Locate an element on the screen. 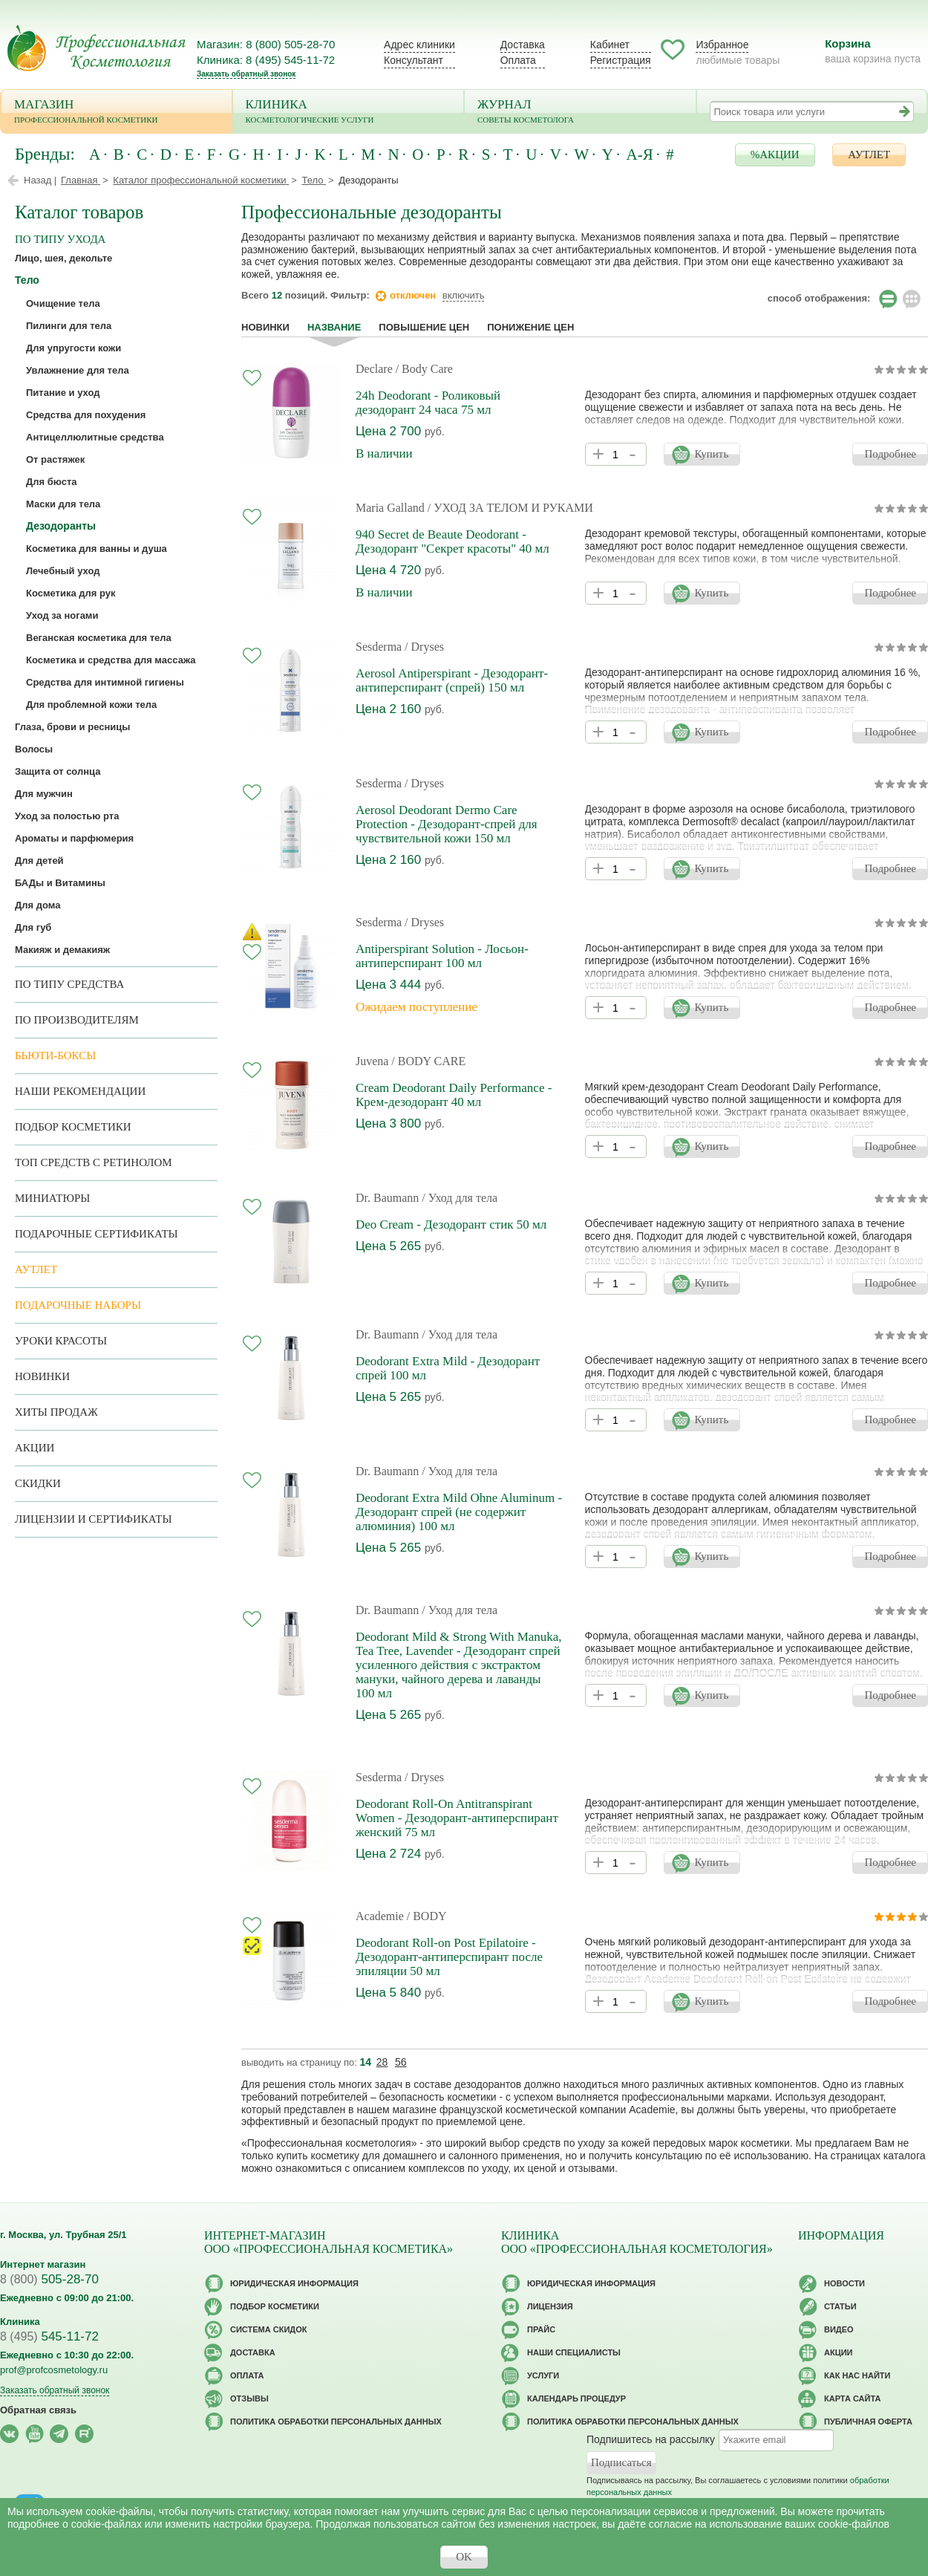 This screenshot has width=928, height=2576. 505-28-70 is located at coordinates (49, 2279).